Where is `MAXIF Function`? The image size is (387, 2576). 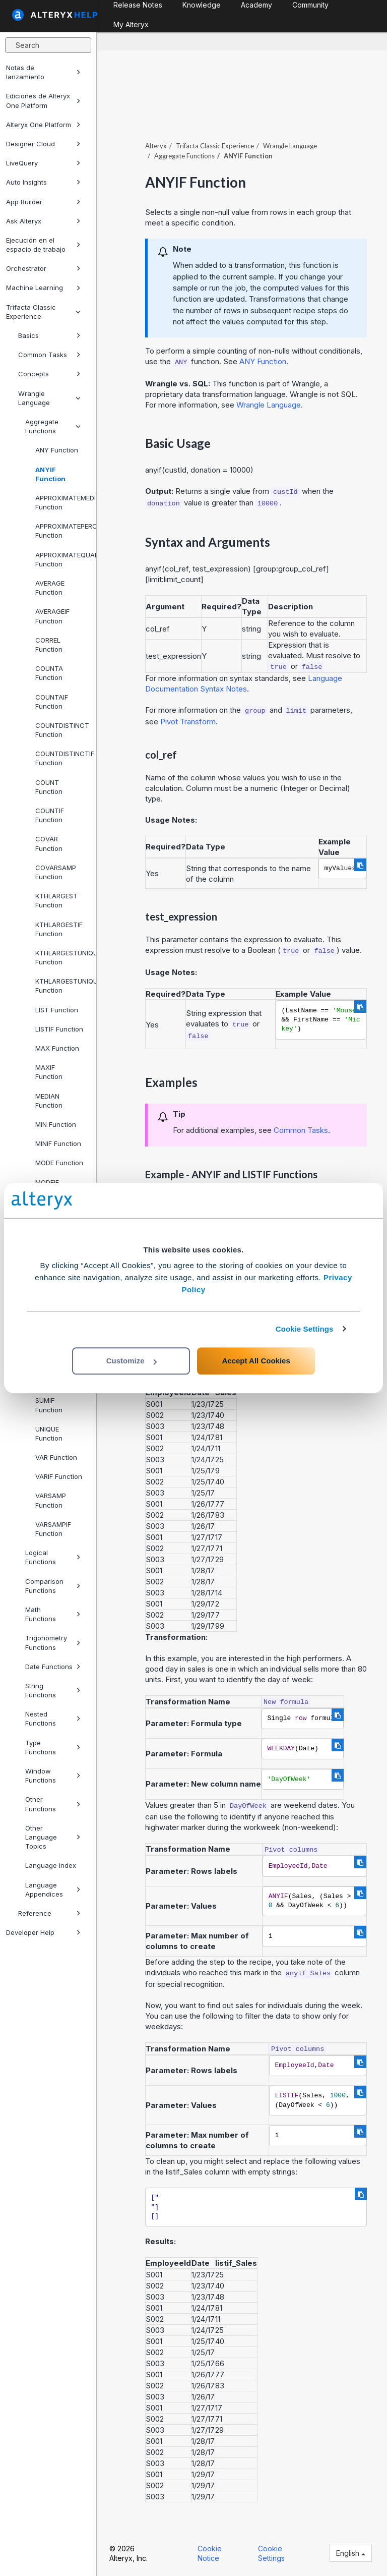 MAXIF Function is located at coordinates (48, 1071).